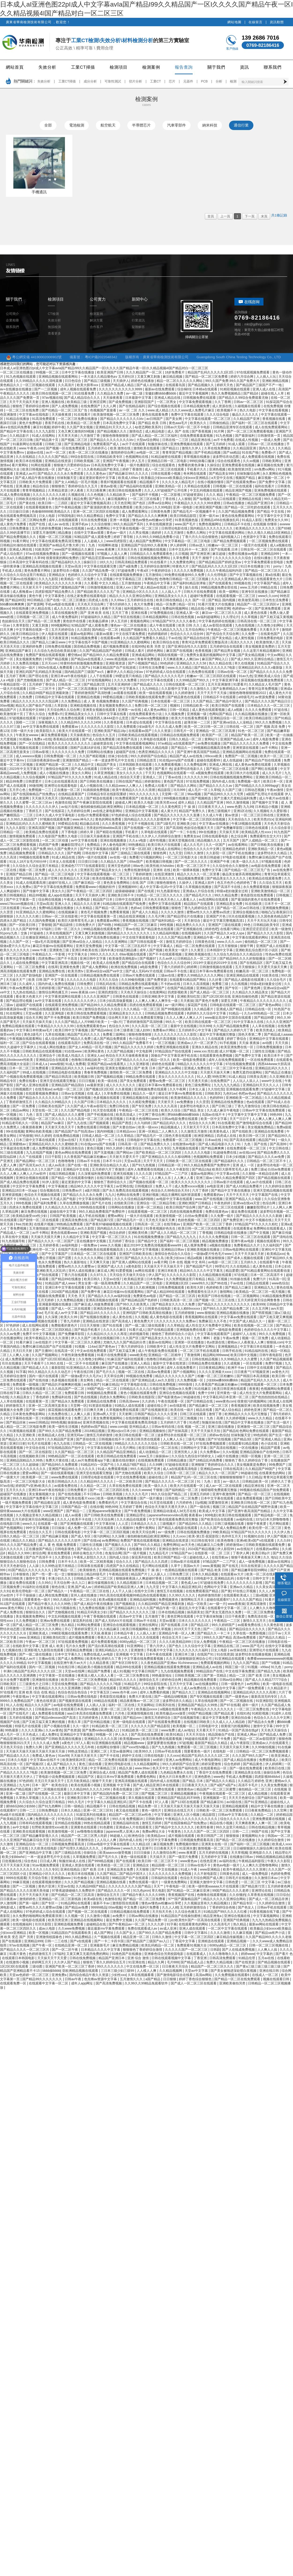 This screenshot has height=2576, width=293. What do you see at coordinates (136, 1937) in the screenshot?
I see `精品亚洲一区二区` at bounding box center [136, 1937].